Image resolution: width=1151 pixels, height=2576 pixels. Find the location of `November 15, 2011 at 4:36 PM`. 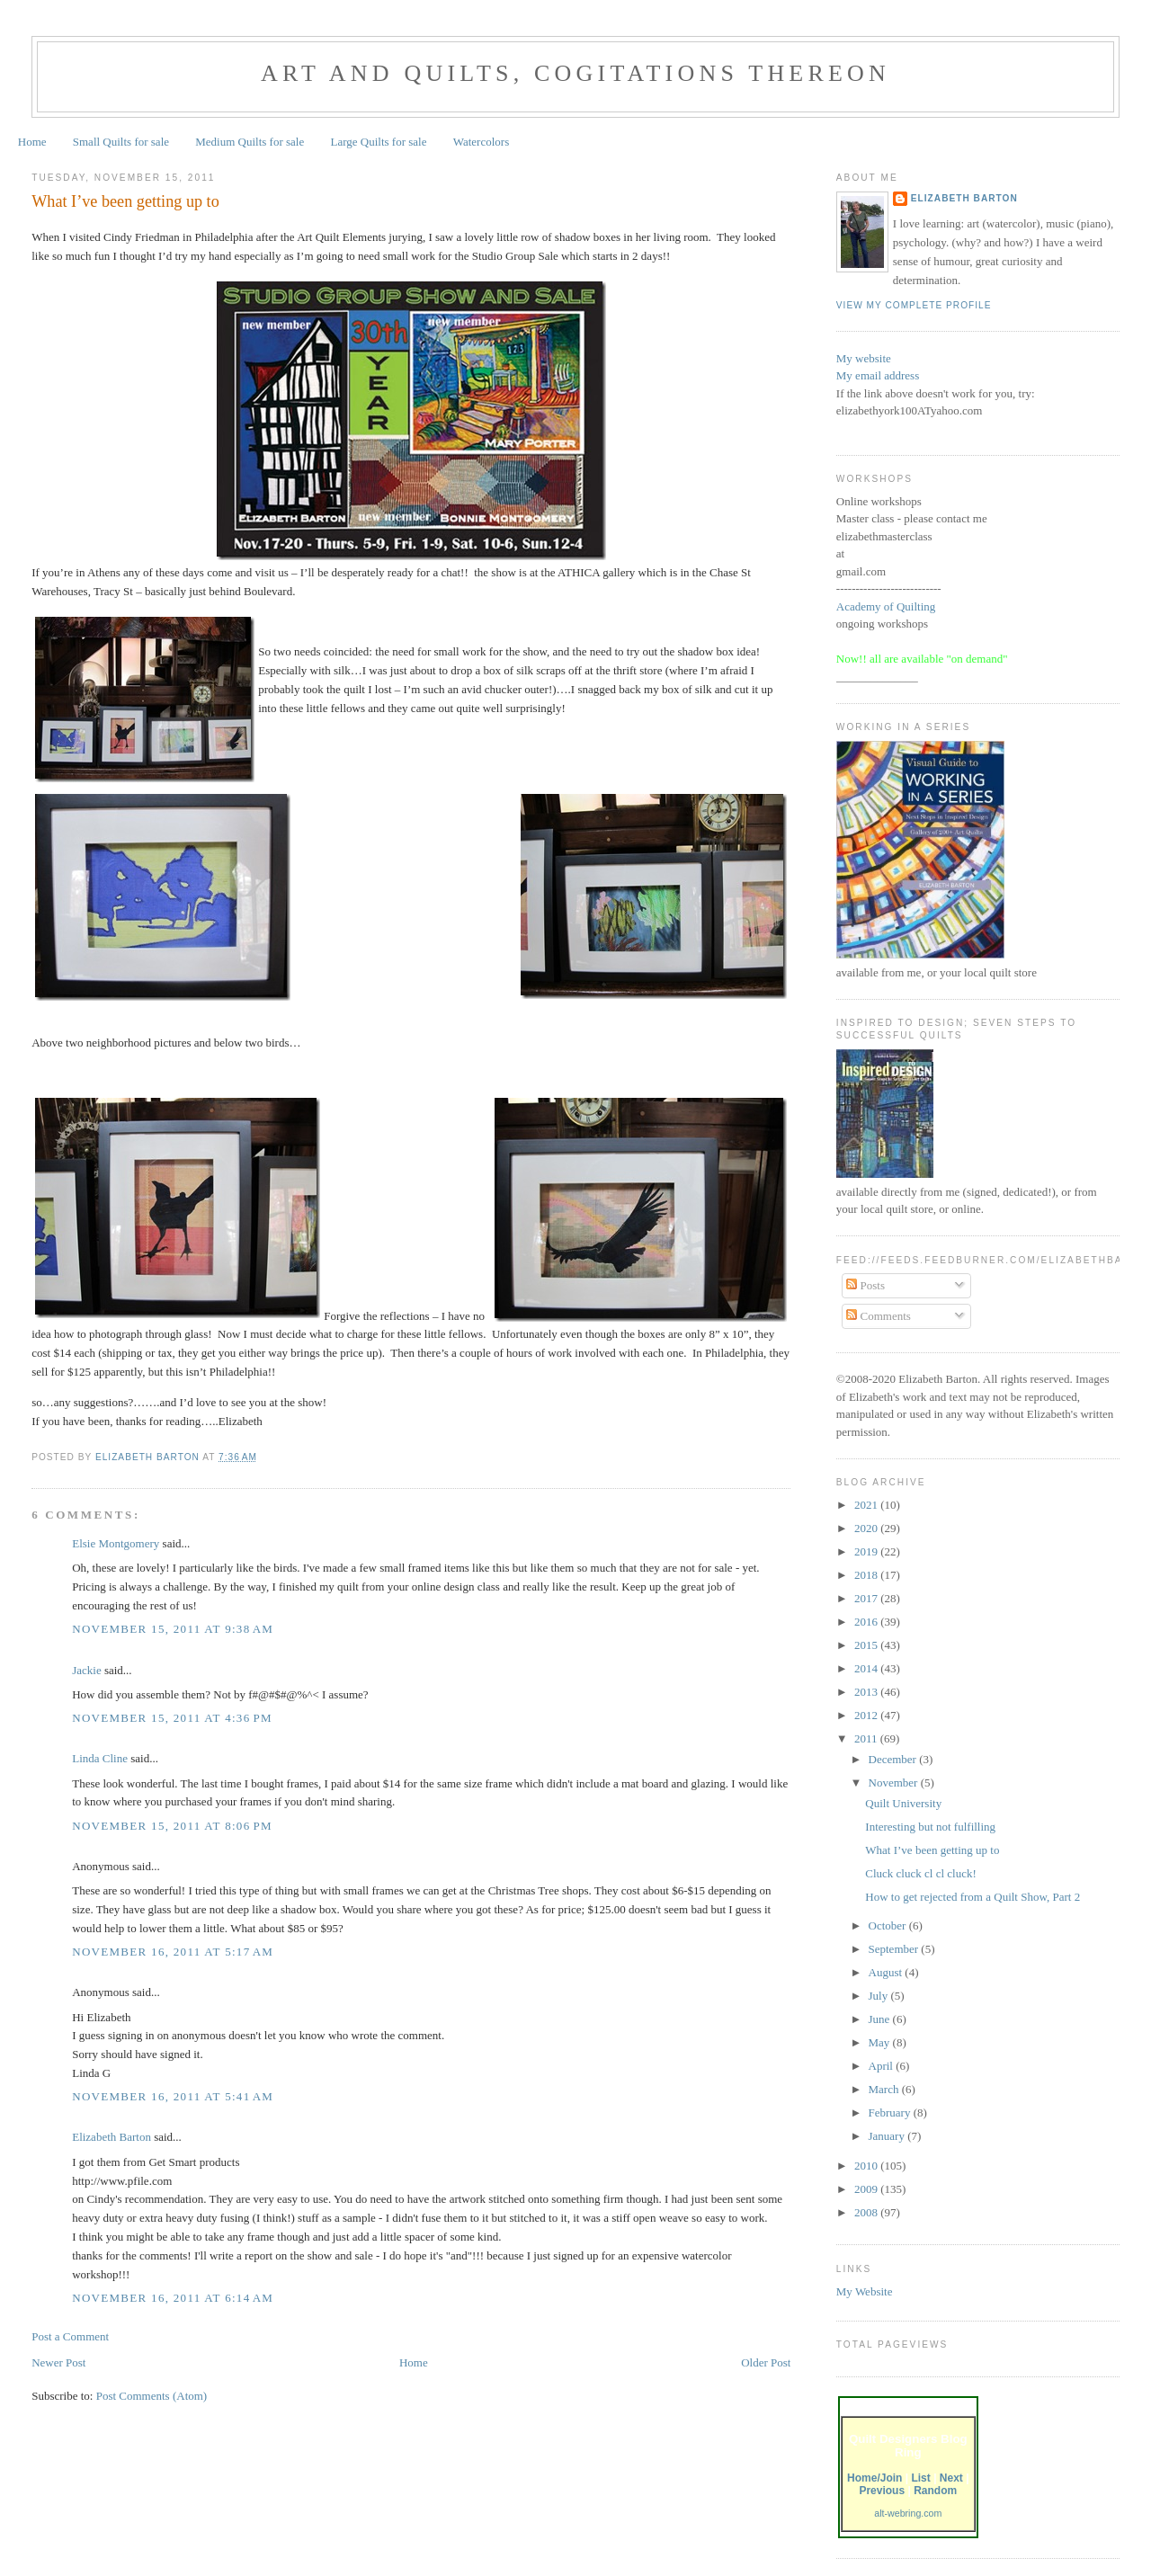

November 15, 2011 at 4:36 PM is located at coordinates (172, 1718).